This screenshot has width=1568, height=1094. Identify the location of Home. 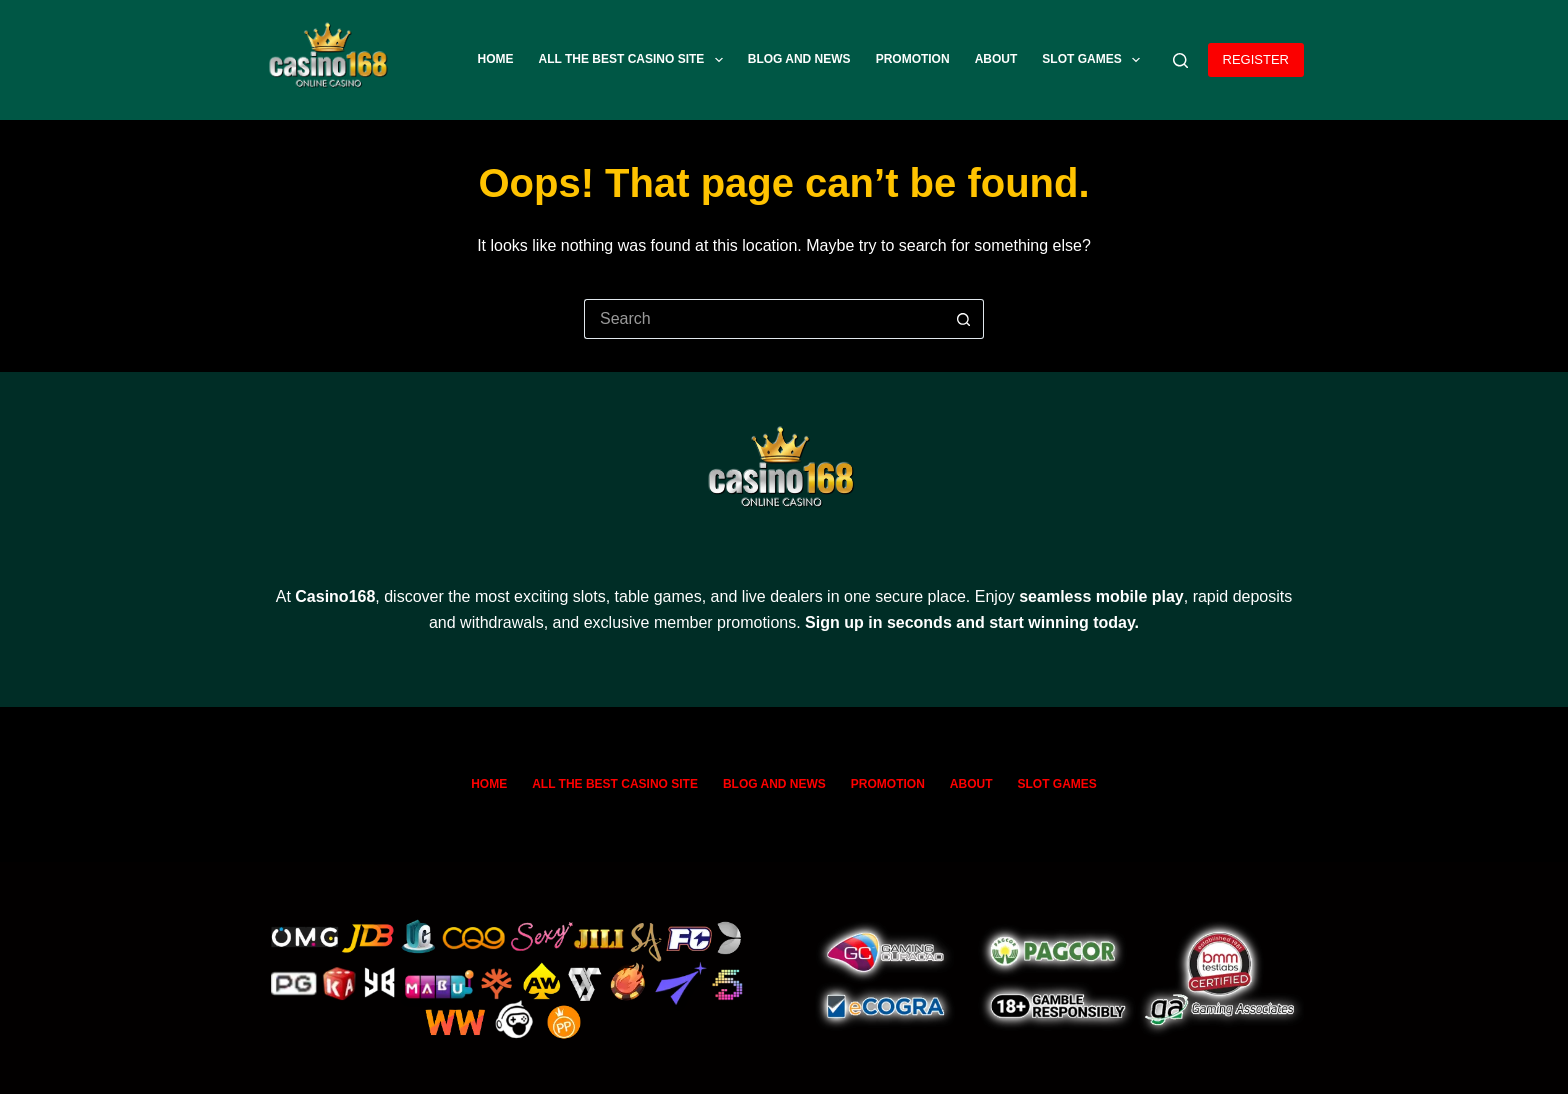
(496, 59).